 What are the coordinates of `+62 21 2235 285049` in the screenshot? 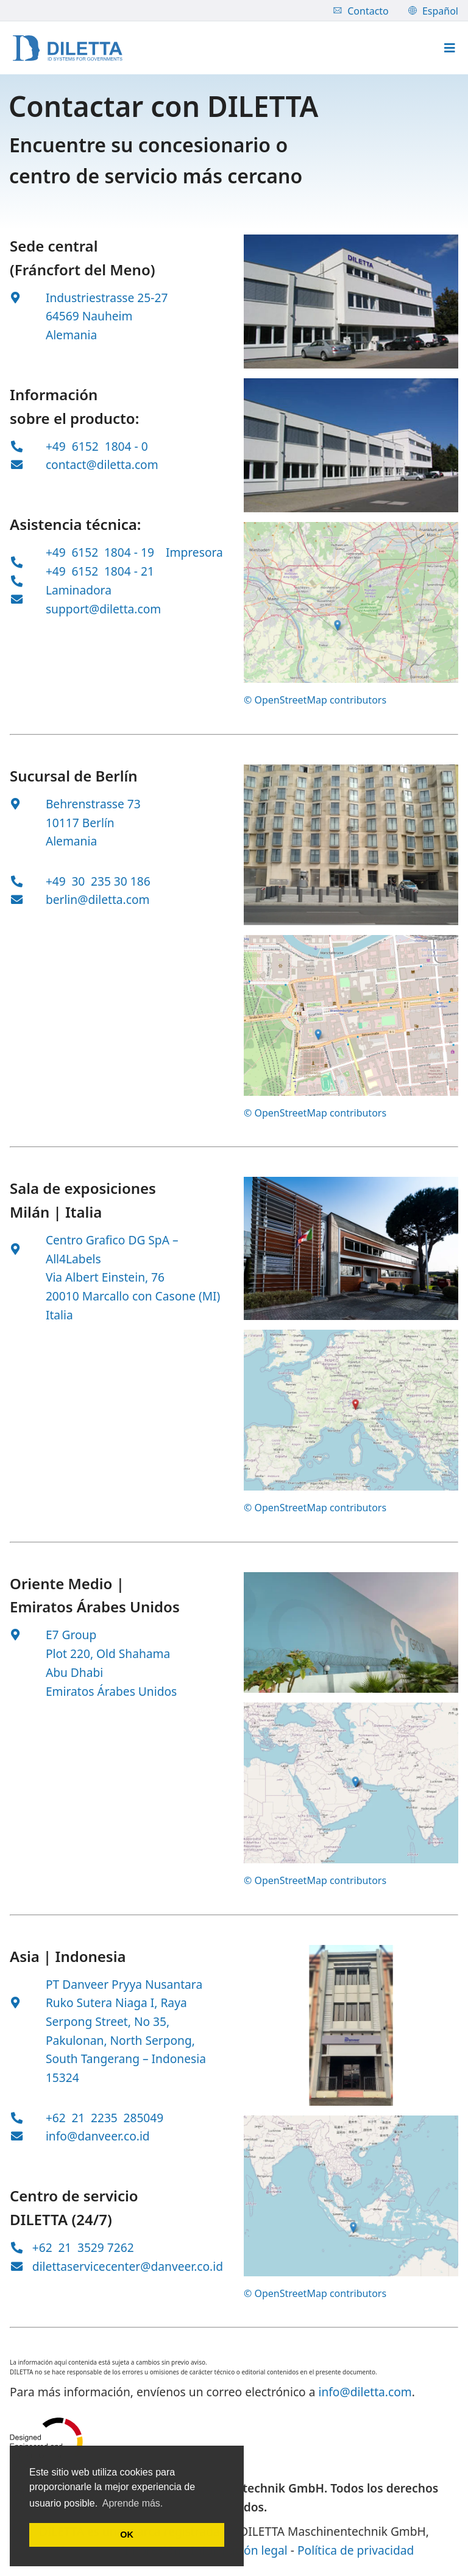 It's located at (104, 2117).